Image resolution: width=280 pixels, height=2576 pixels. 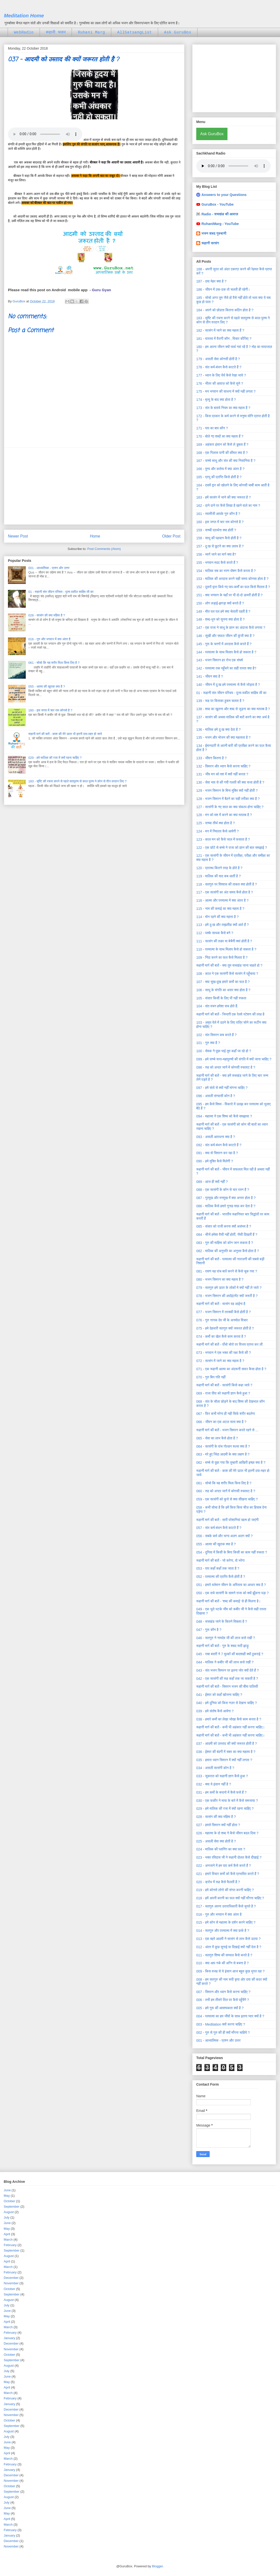 What do you see at coordinates (220, 619) in the screenshot?
I see `148 - शब्द-धुन को सुनना क्या होता है ?` at bounding box center [220, 619].